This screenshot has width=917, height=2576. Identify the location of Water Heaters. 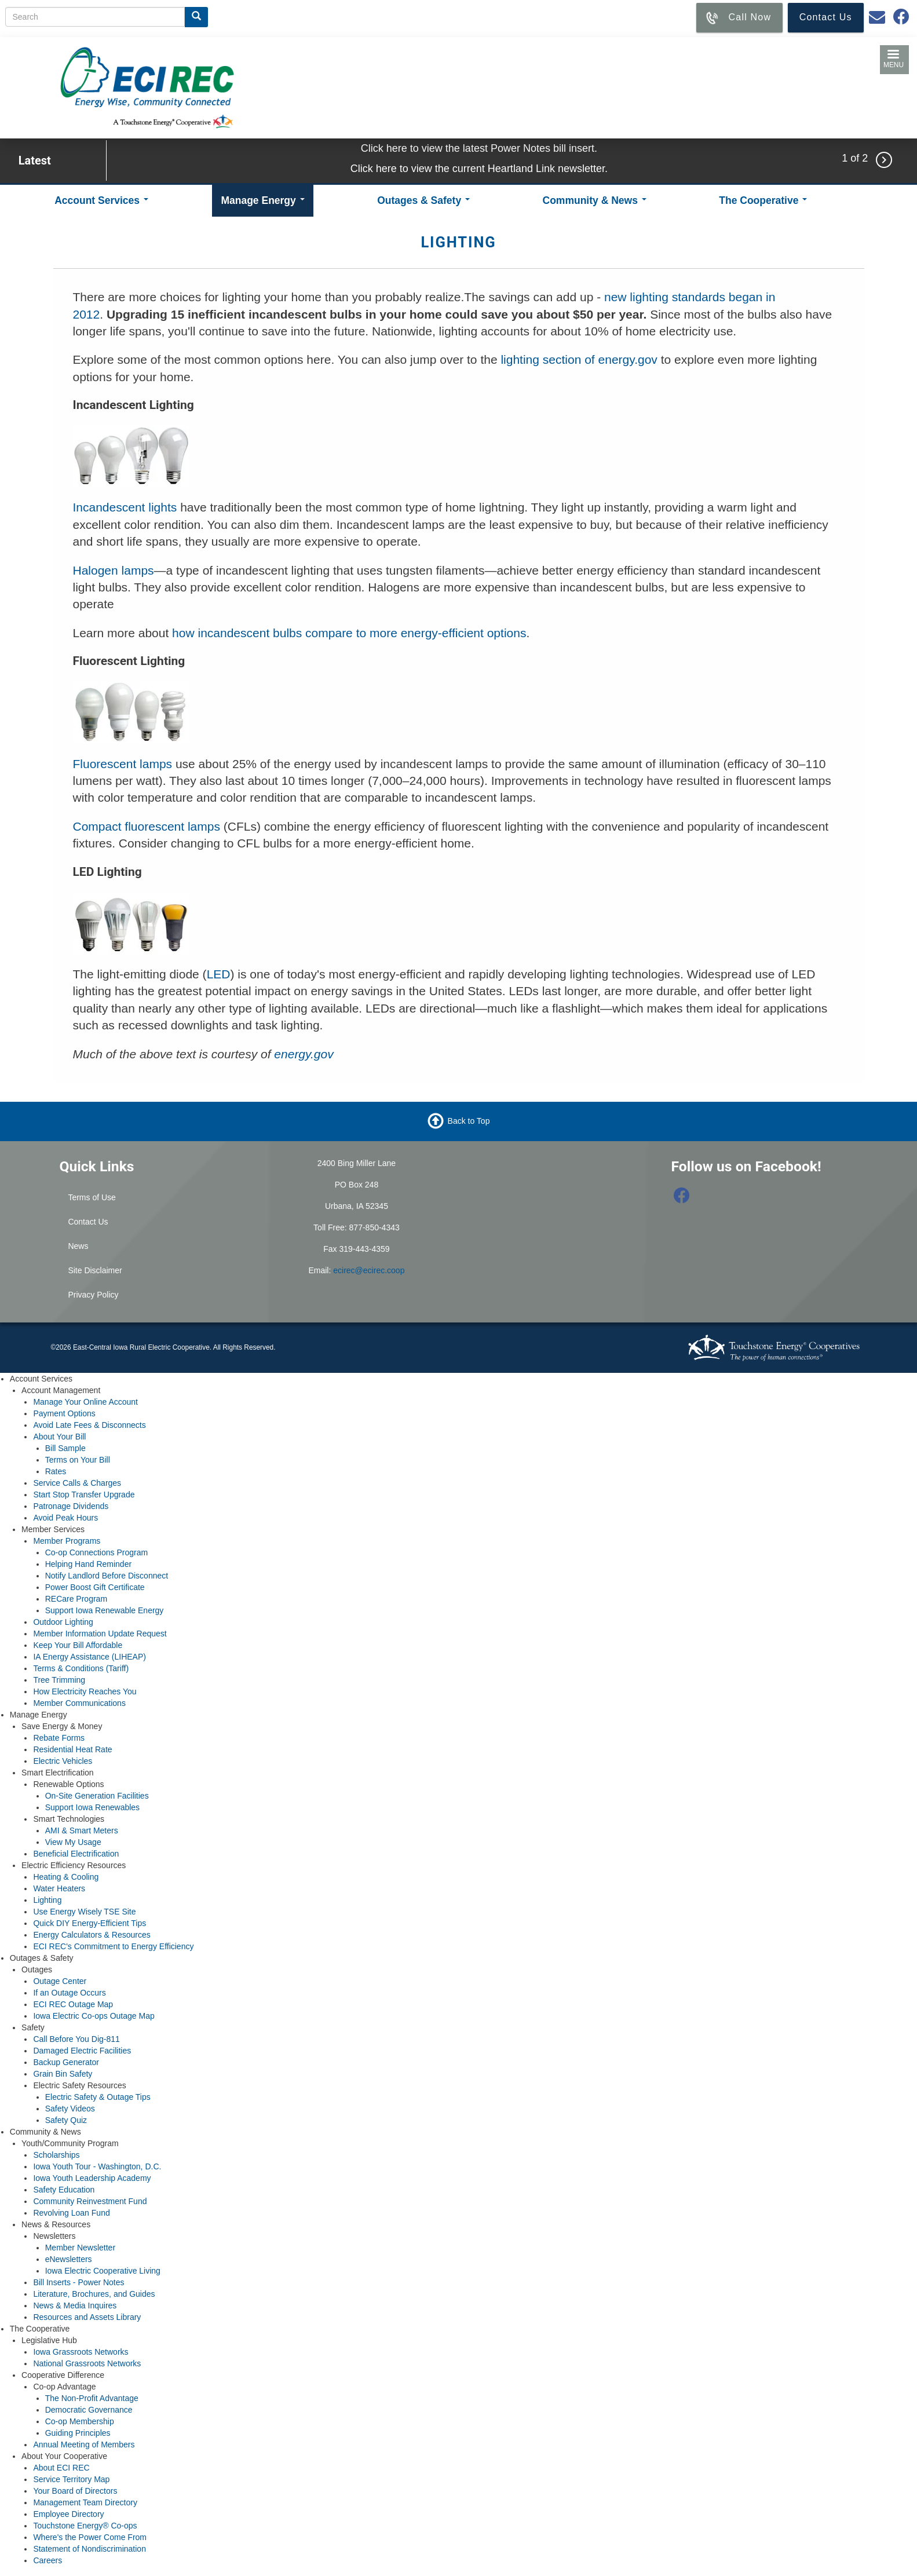
(59, 1888).